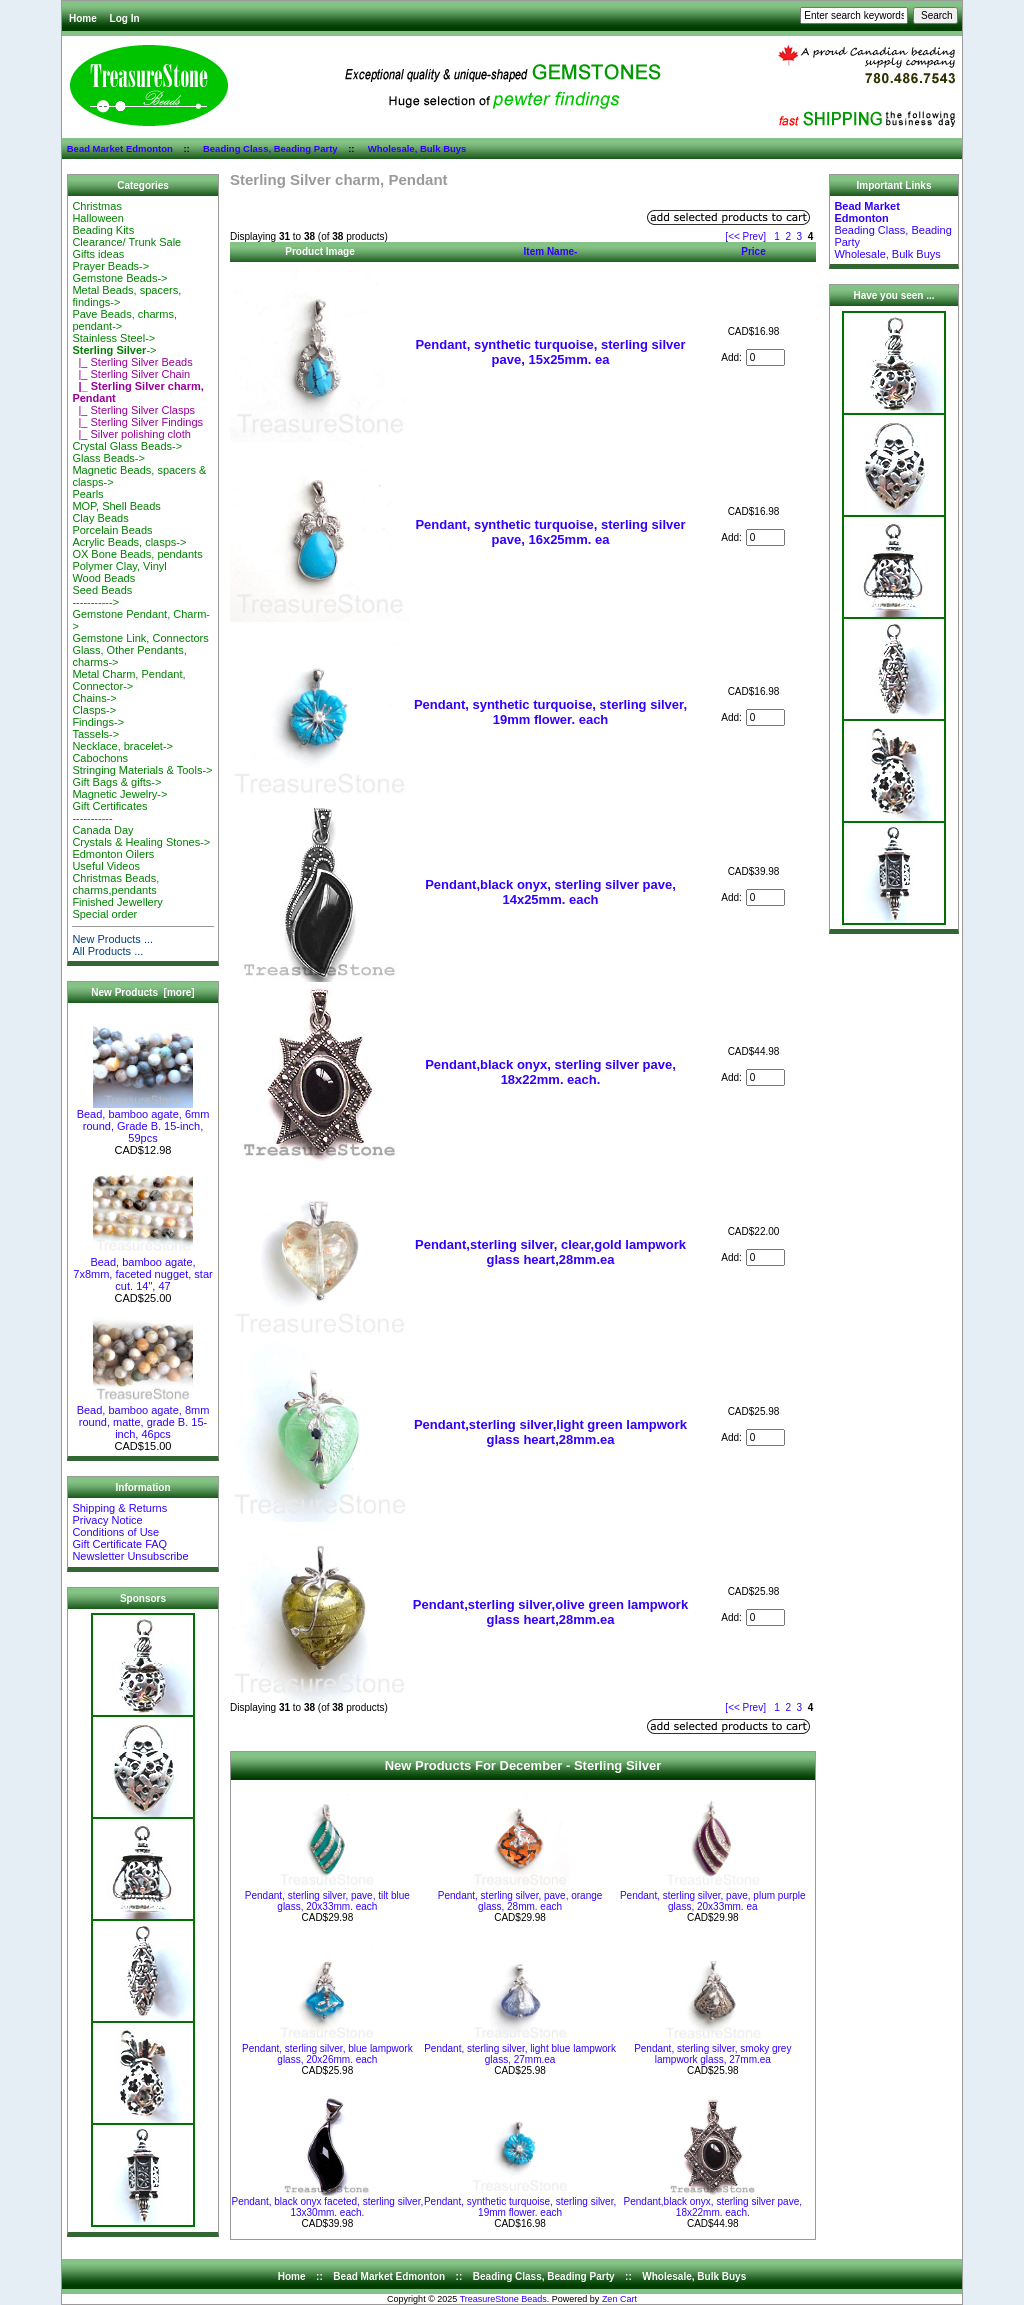 This screenshot has width=1024, height=2305. What do you see at coordinates (619, 2299) in the screenshot?
I see `Zen Cart` at bounding box center [619, 2299].